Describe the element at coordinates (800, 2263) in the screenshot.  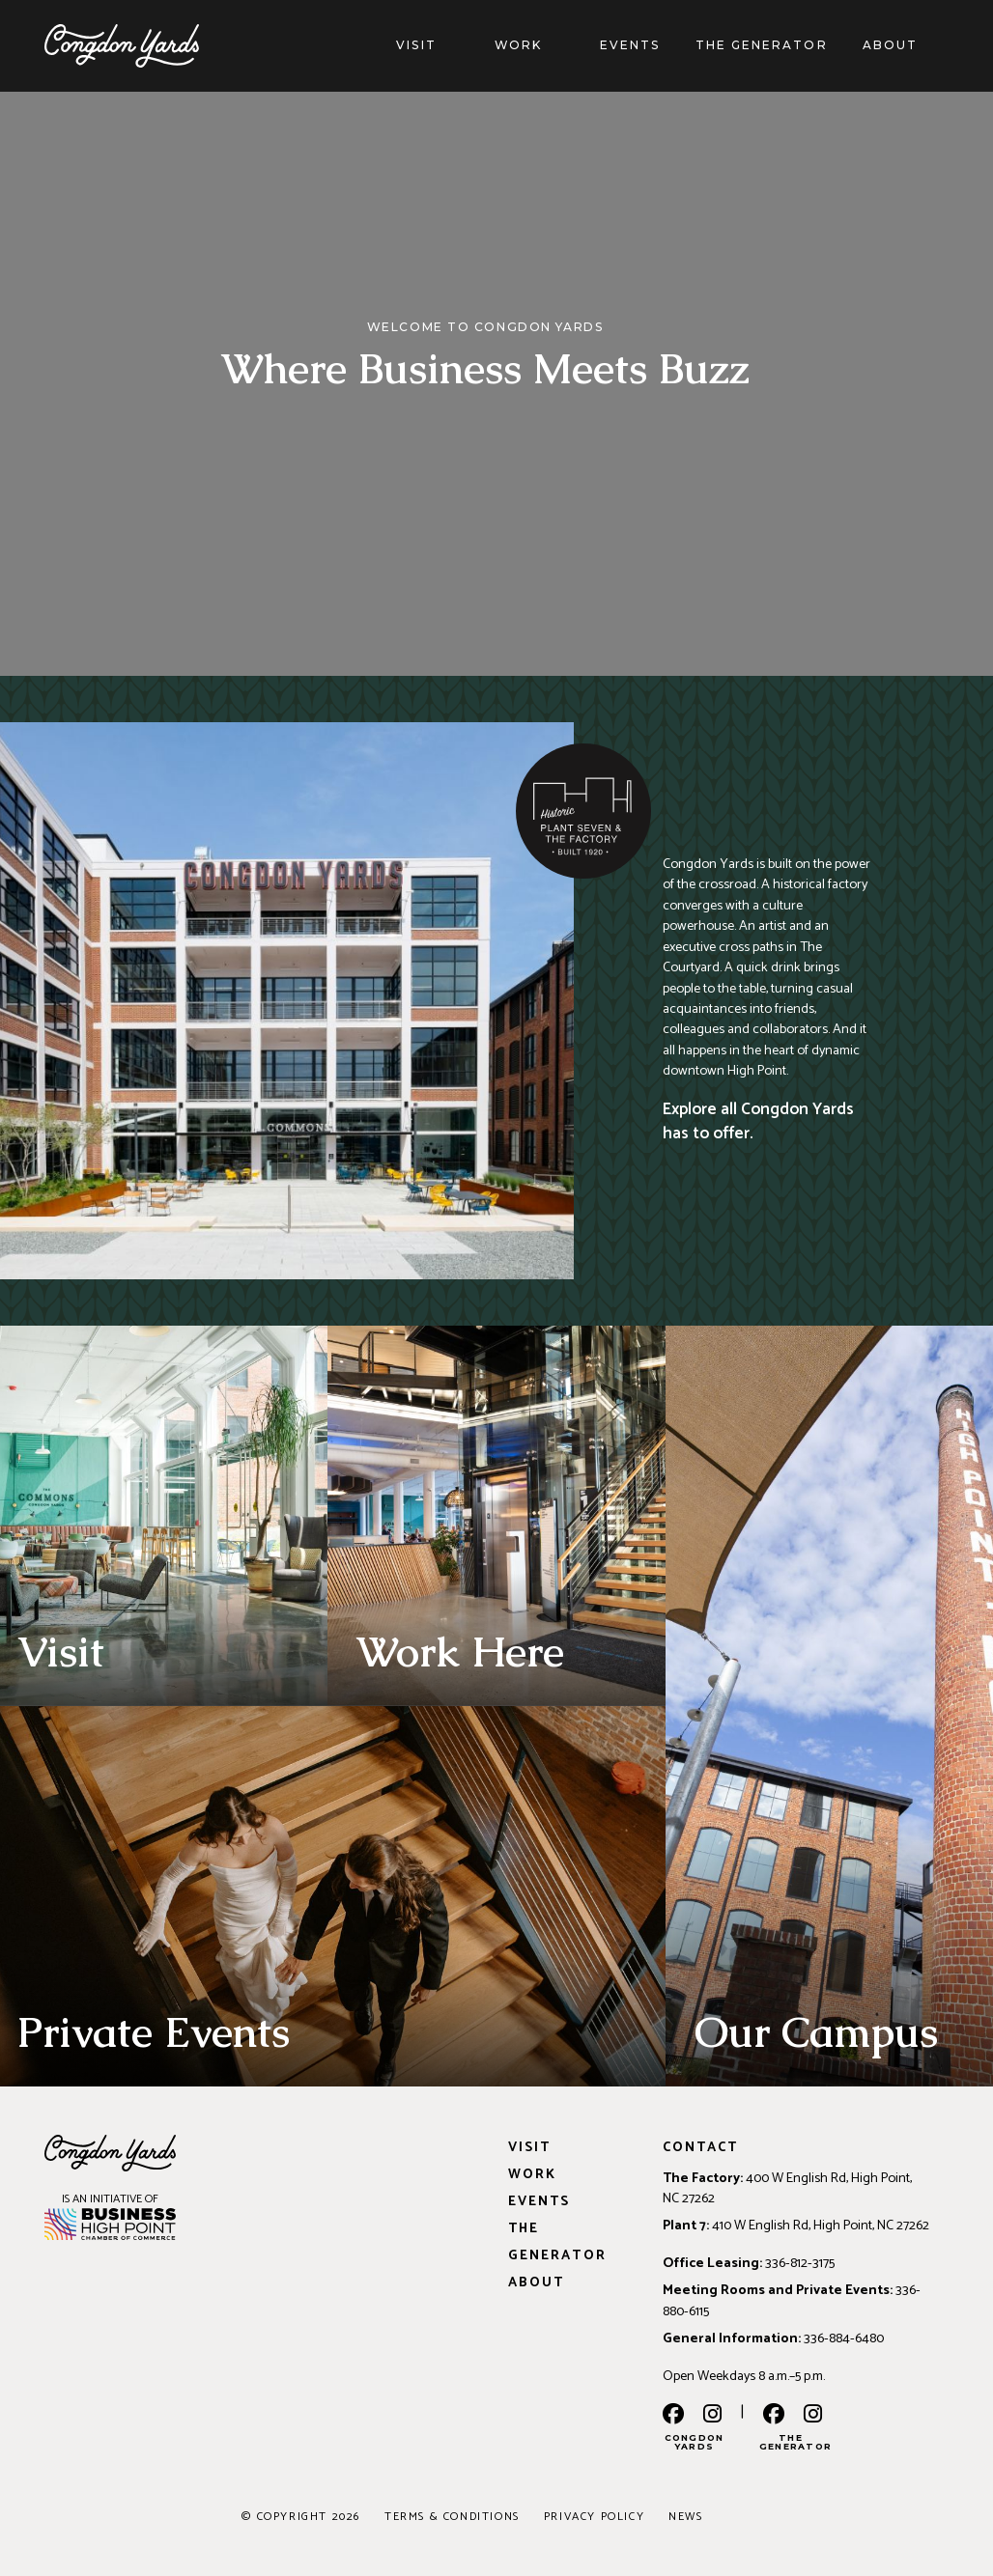
I see `336-812-3175 [Phone: 336-812-3175]` at that location.